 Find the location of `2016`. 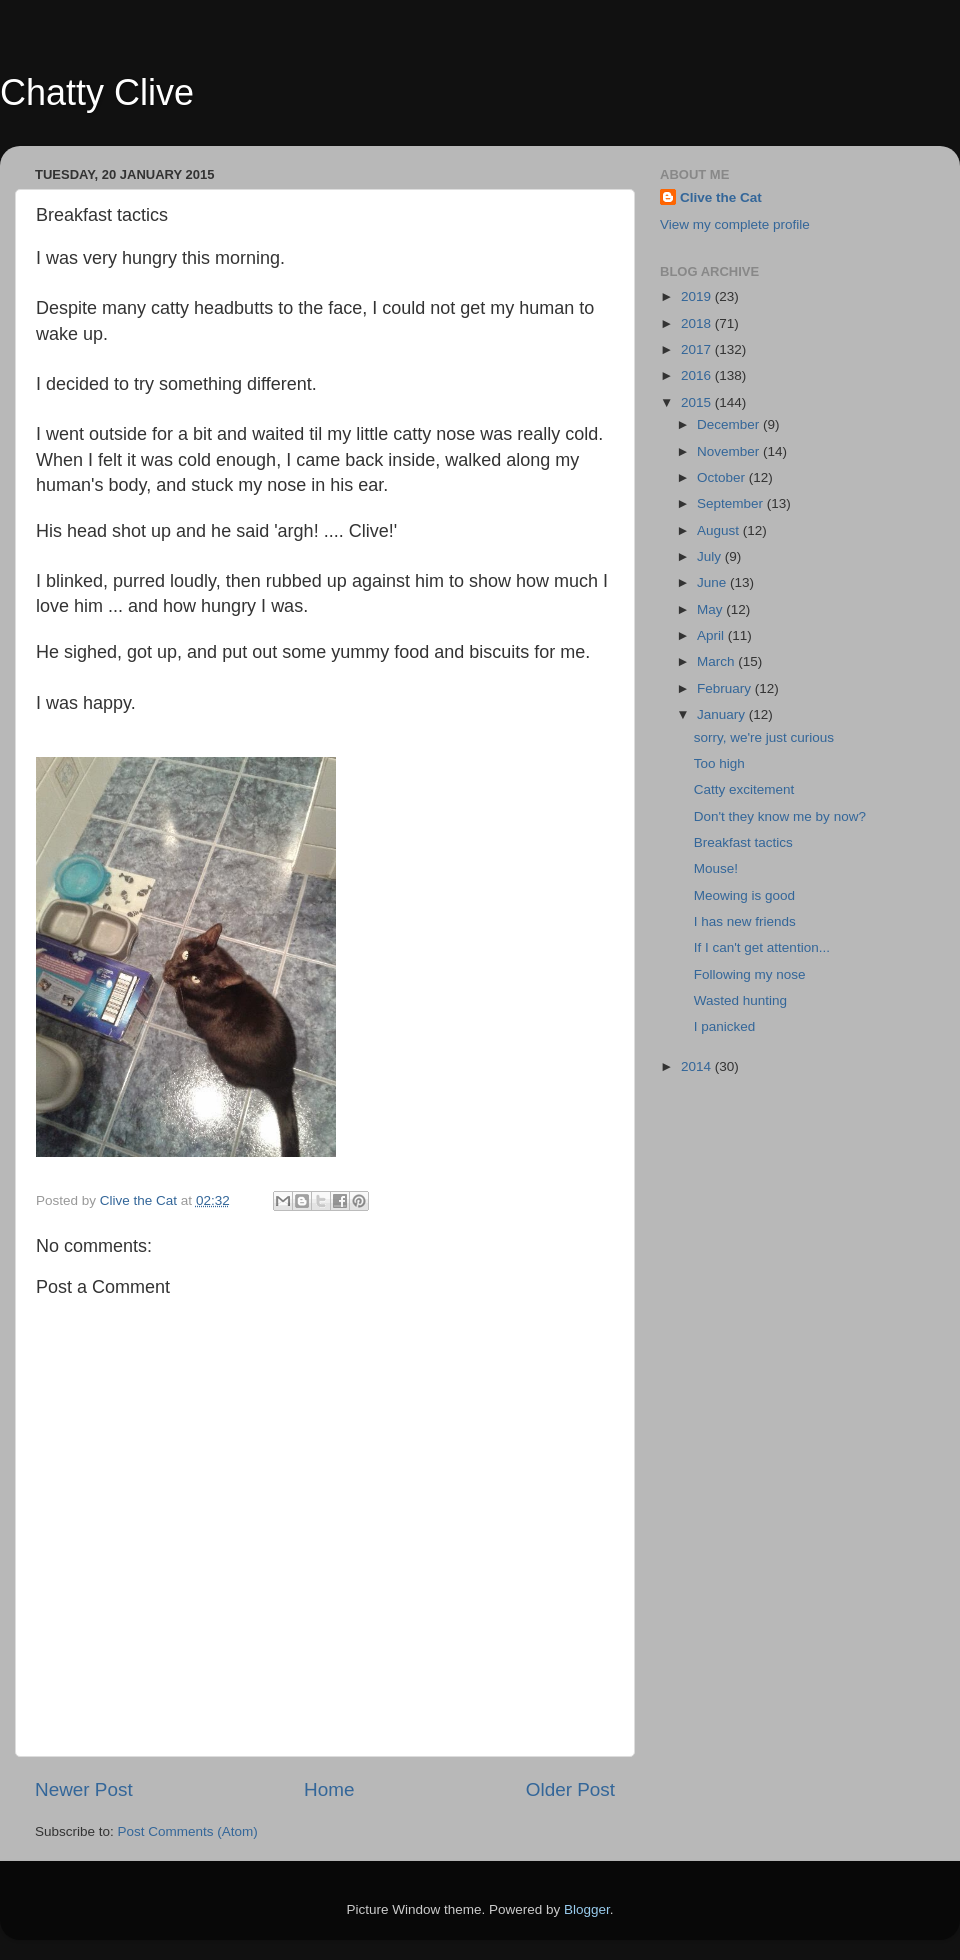

2016 is located at coordinates (698, 375).